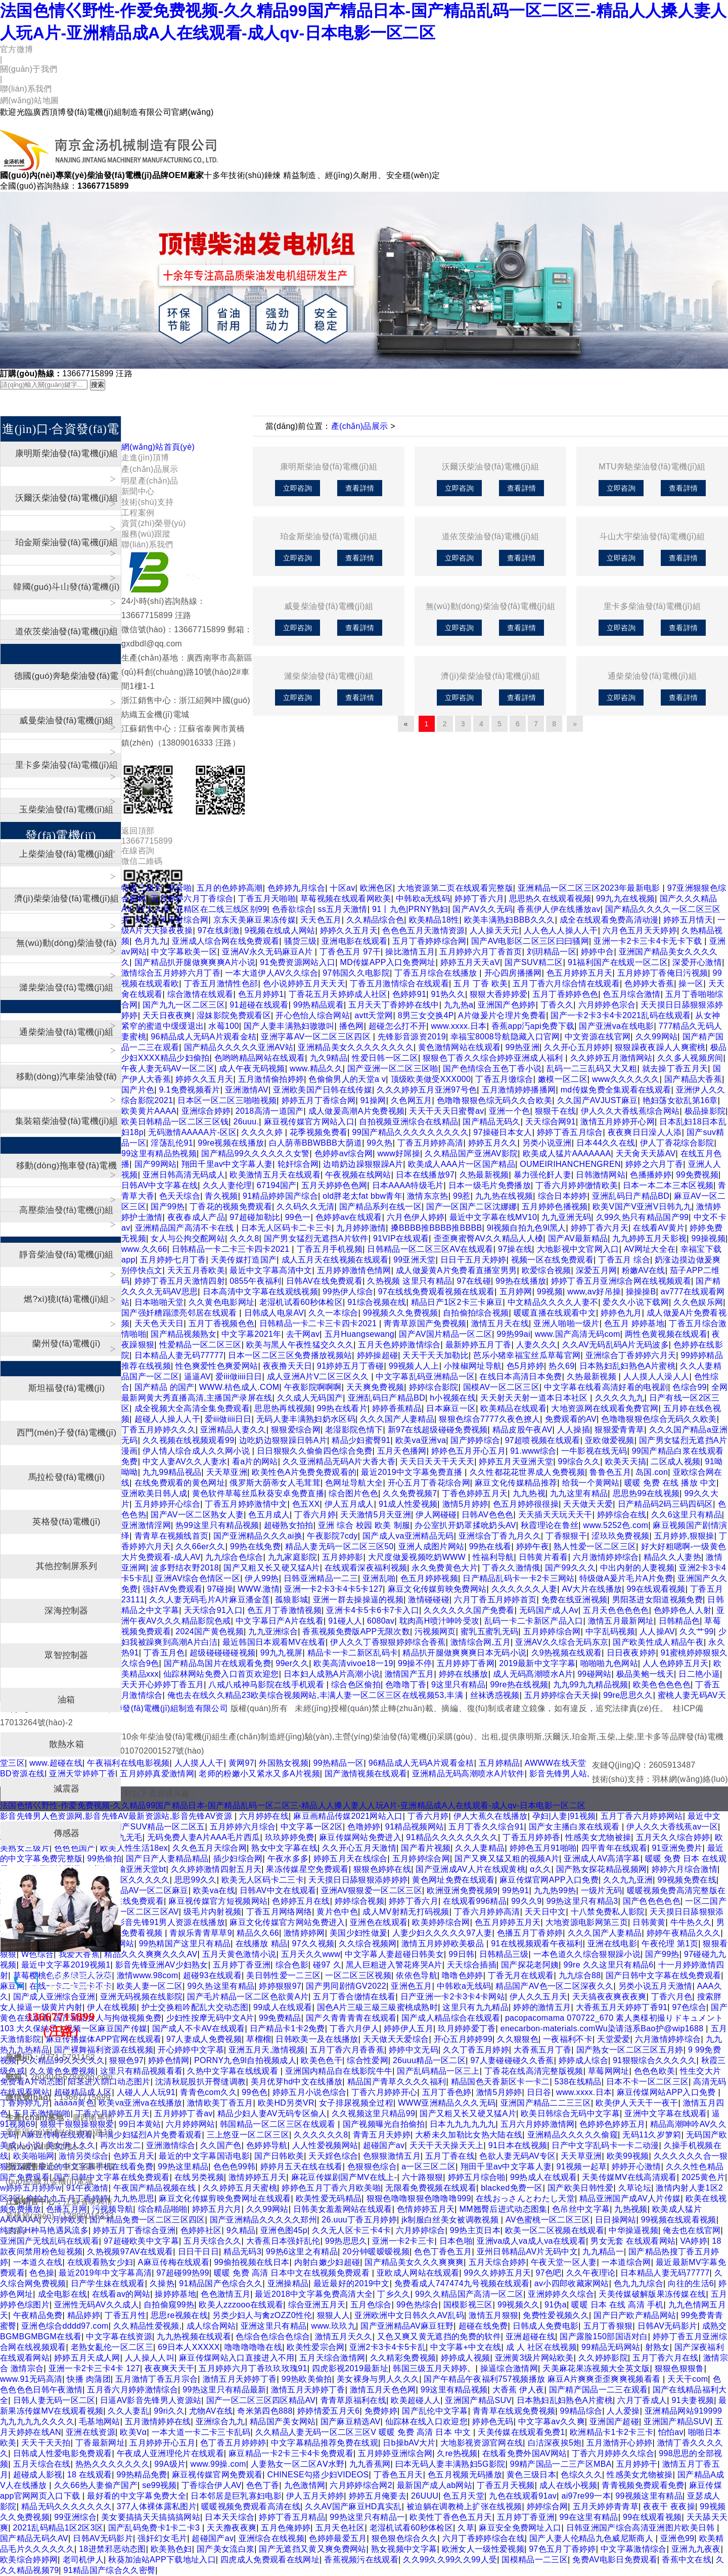 The width and height of the screenshot is (728, 2576). What do you see at coordinates (578, 1249) in the screenshot?
I see `大地影视中文官网入口` at bounding box center [578, 1249].